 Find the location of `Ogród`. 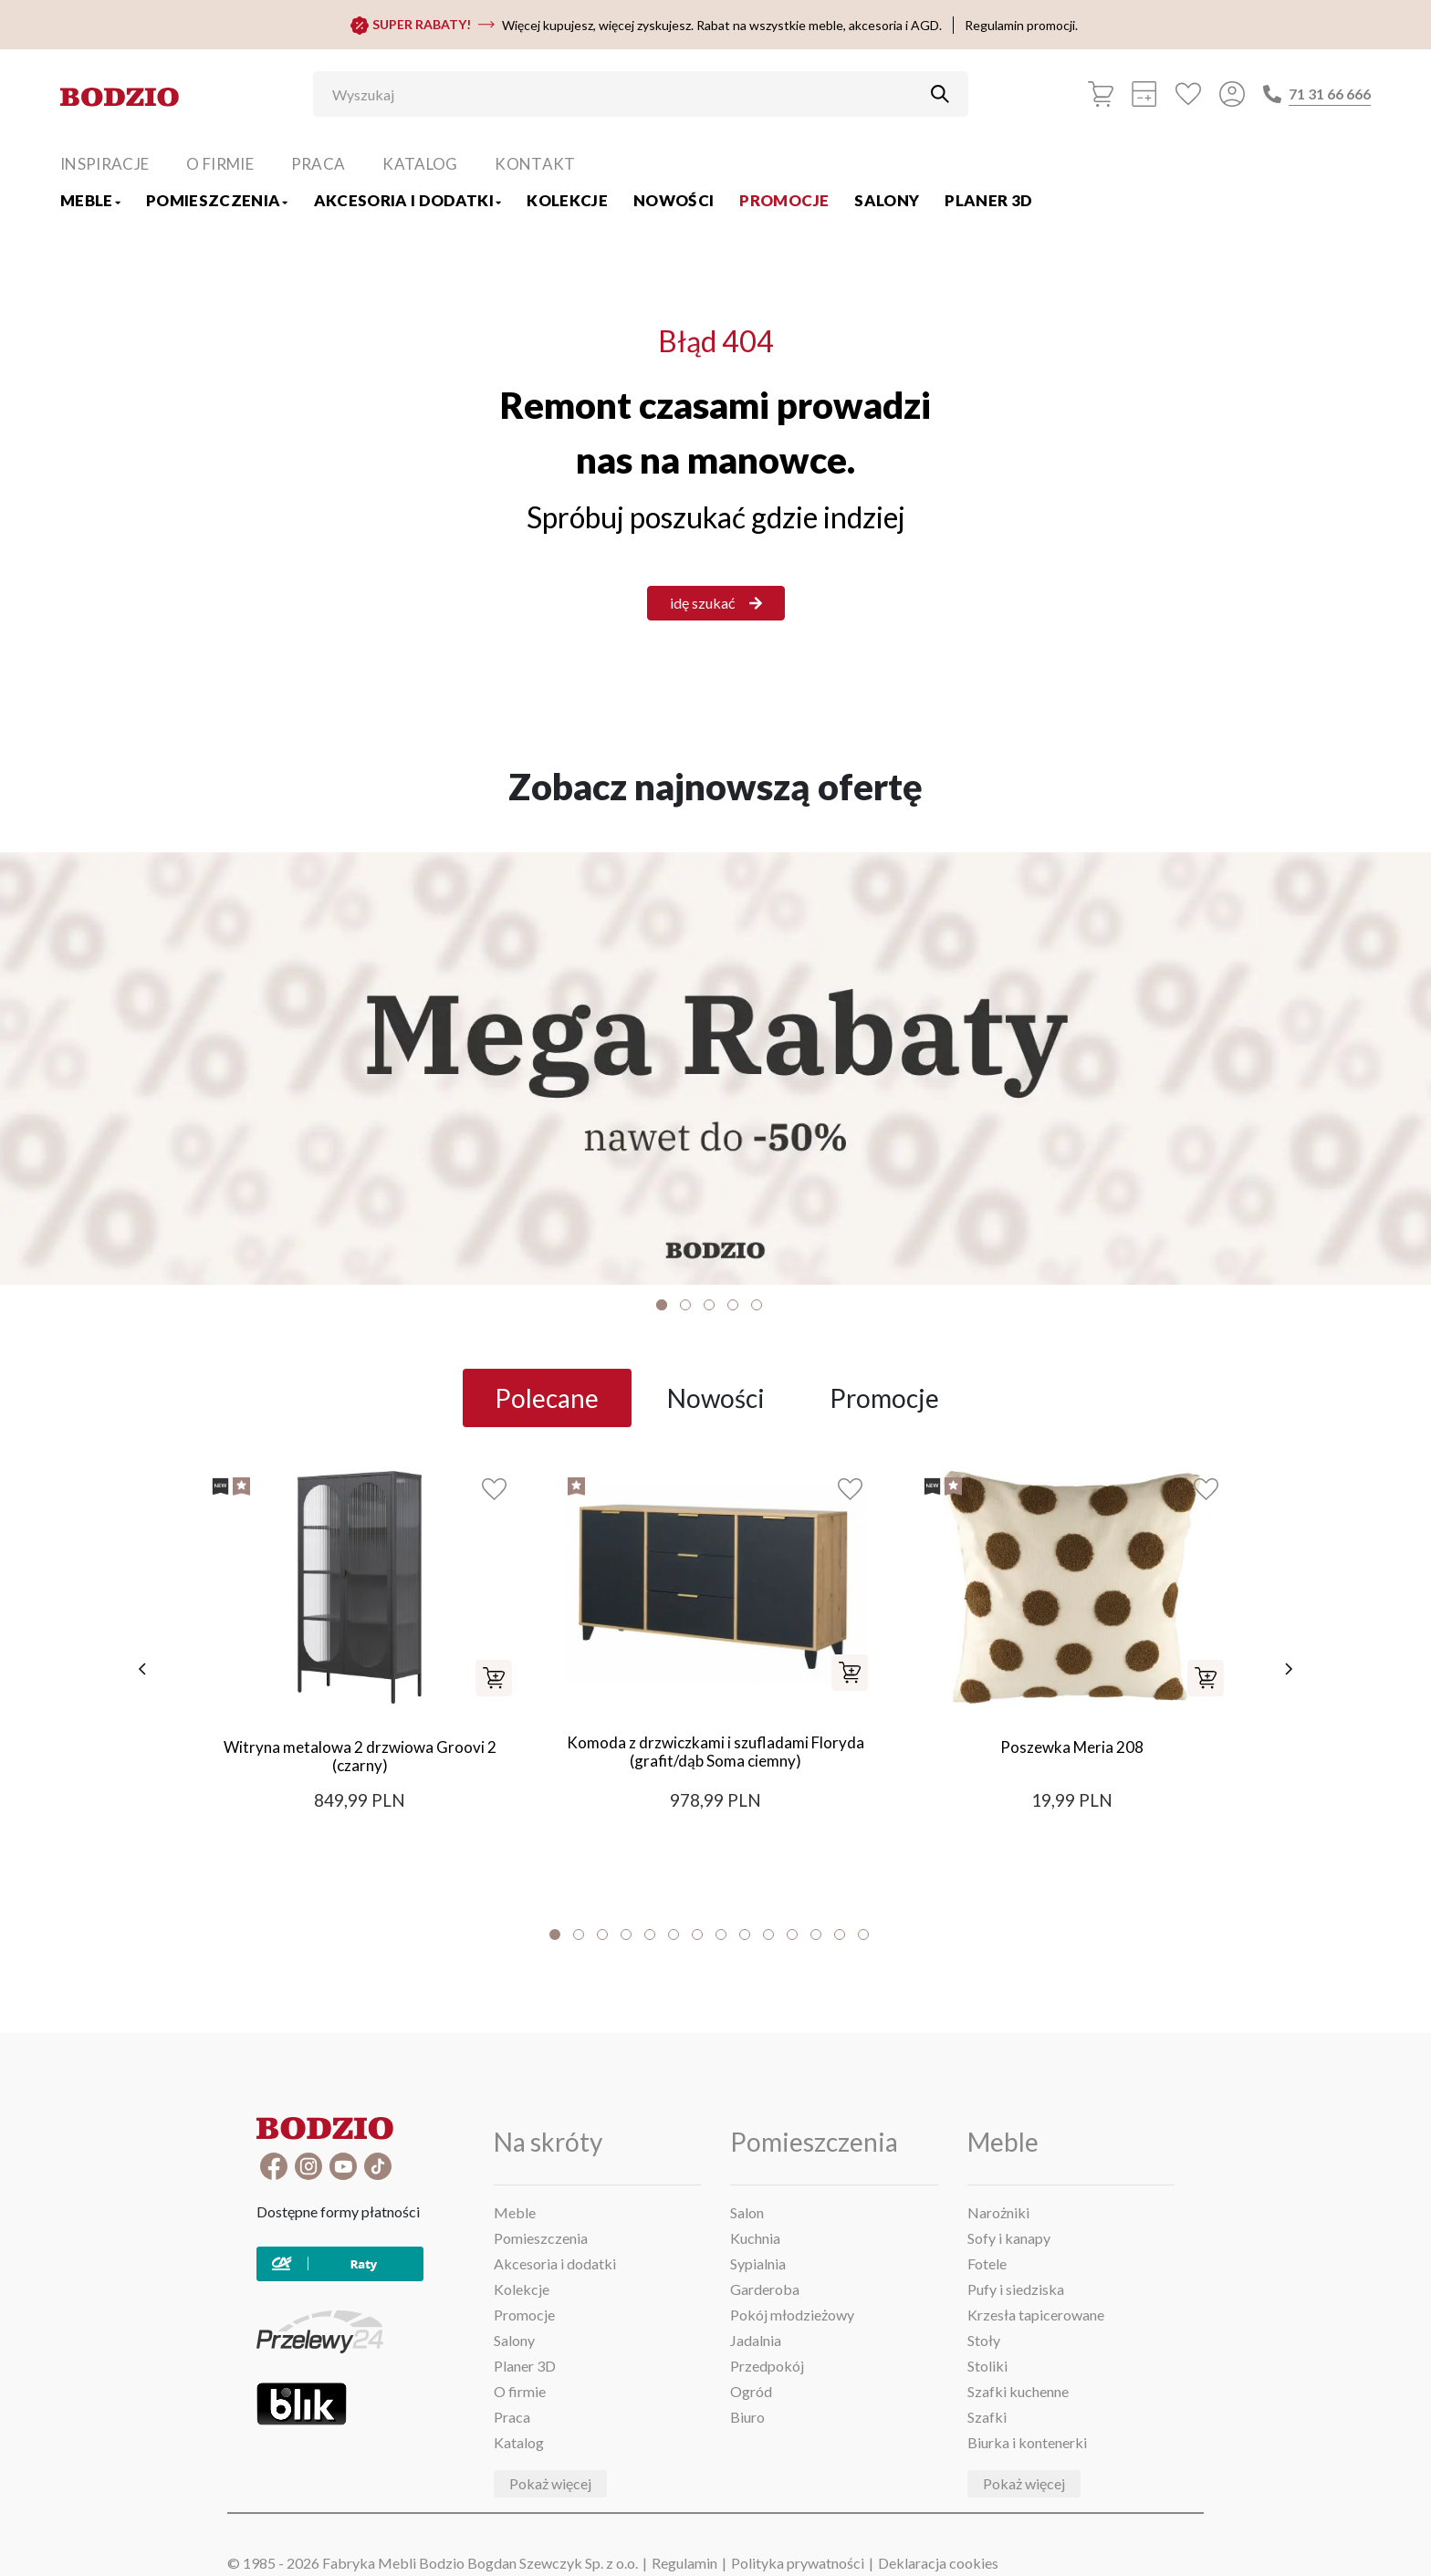

Ogród is located at coordinates (751, 2391).